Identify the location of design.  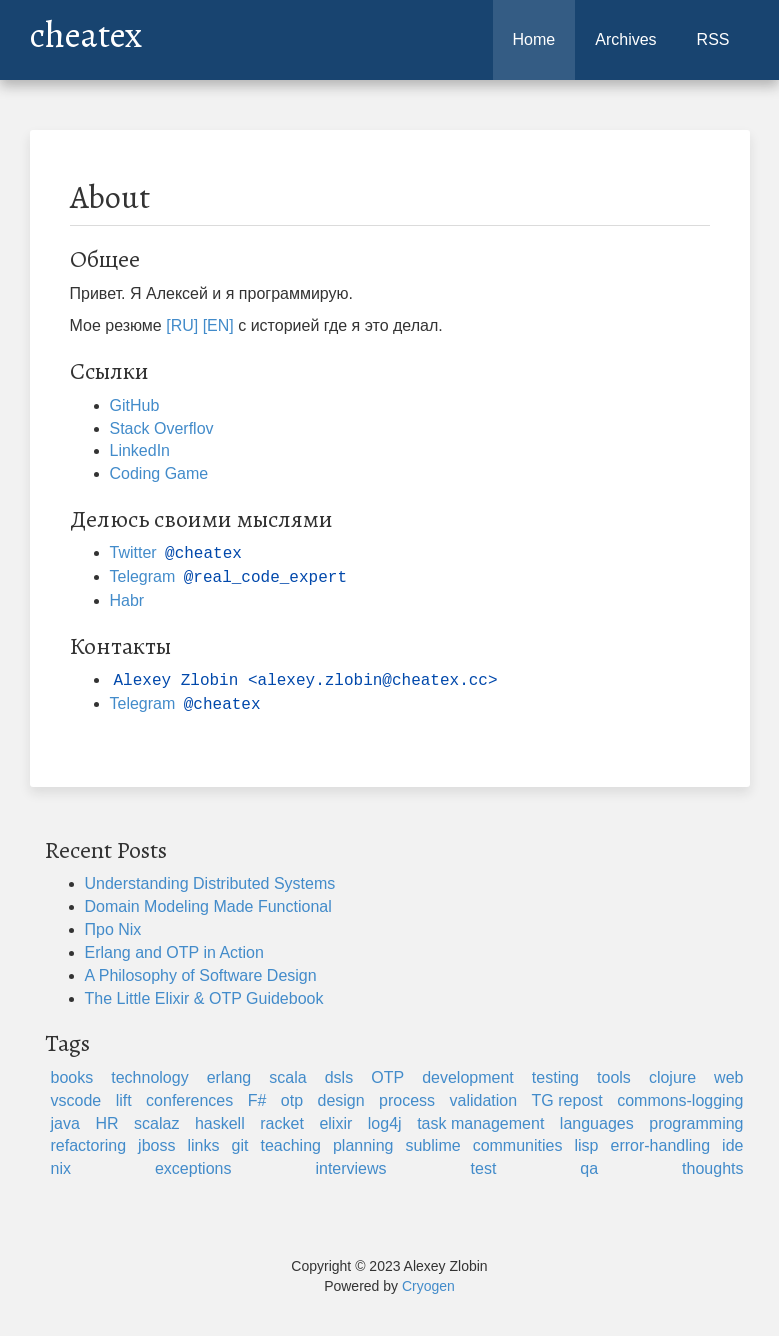
(340, 1100).